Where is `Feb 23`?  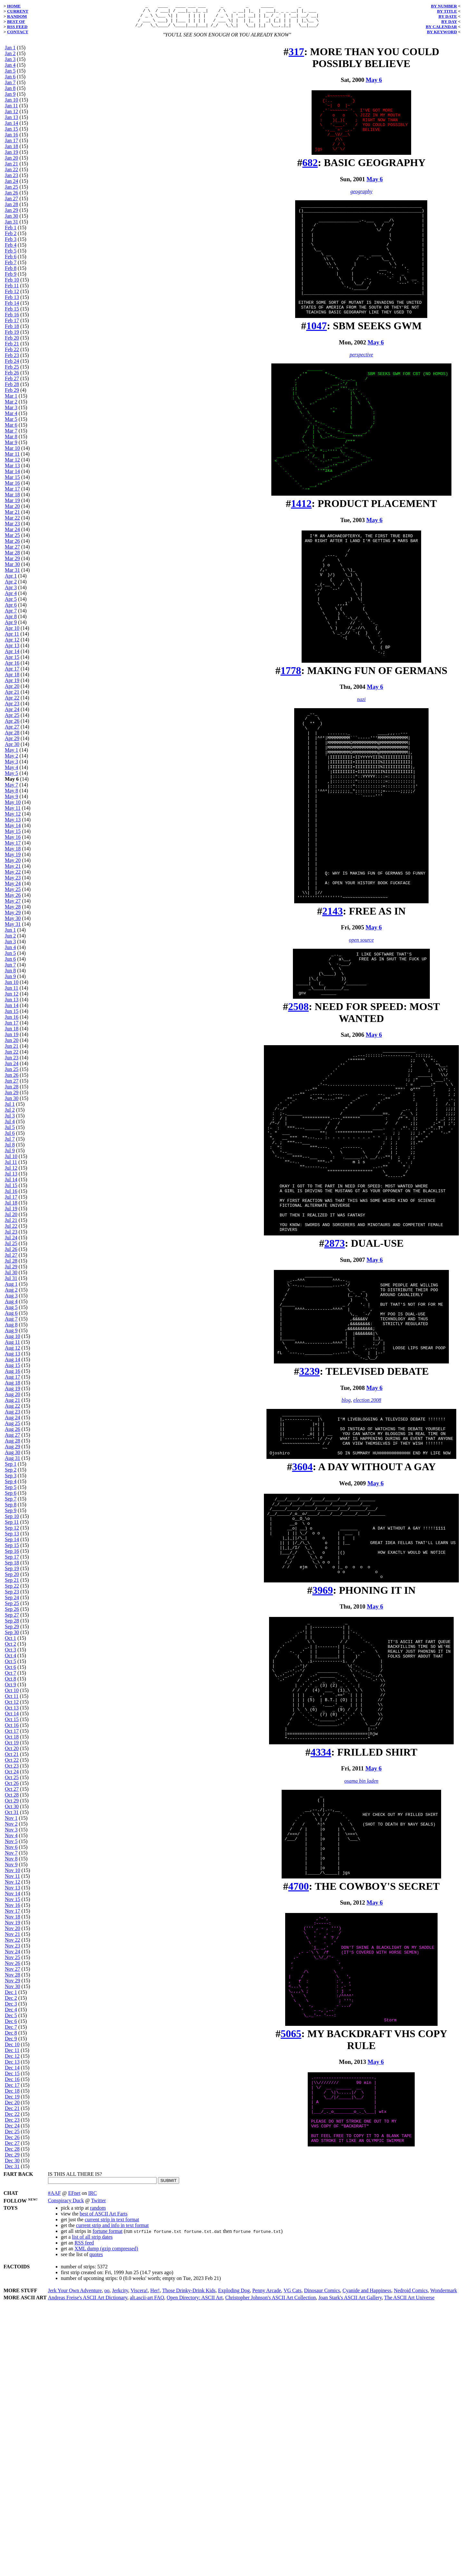
Feb 23 is located at coordinates (12, 360).